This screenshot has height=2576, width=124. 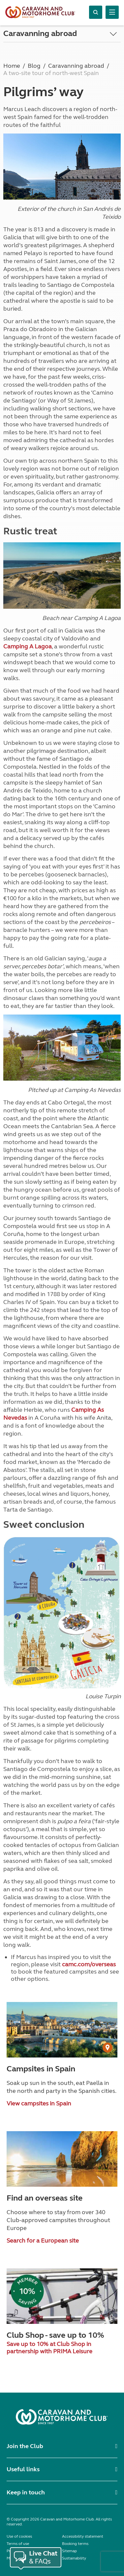 What do you see at coordinates (43, 2240) in the screenshot?
I see `Search for a European site` at bounding box center [43, 2240].